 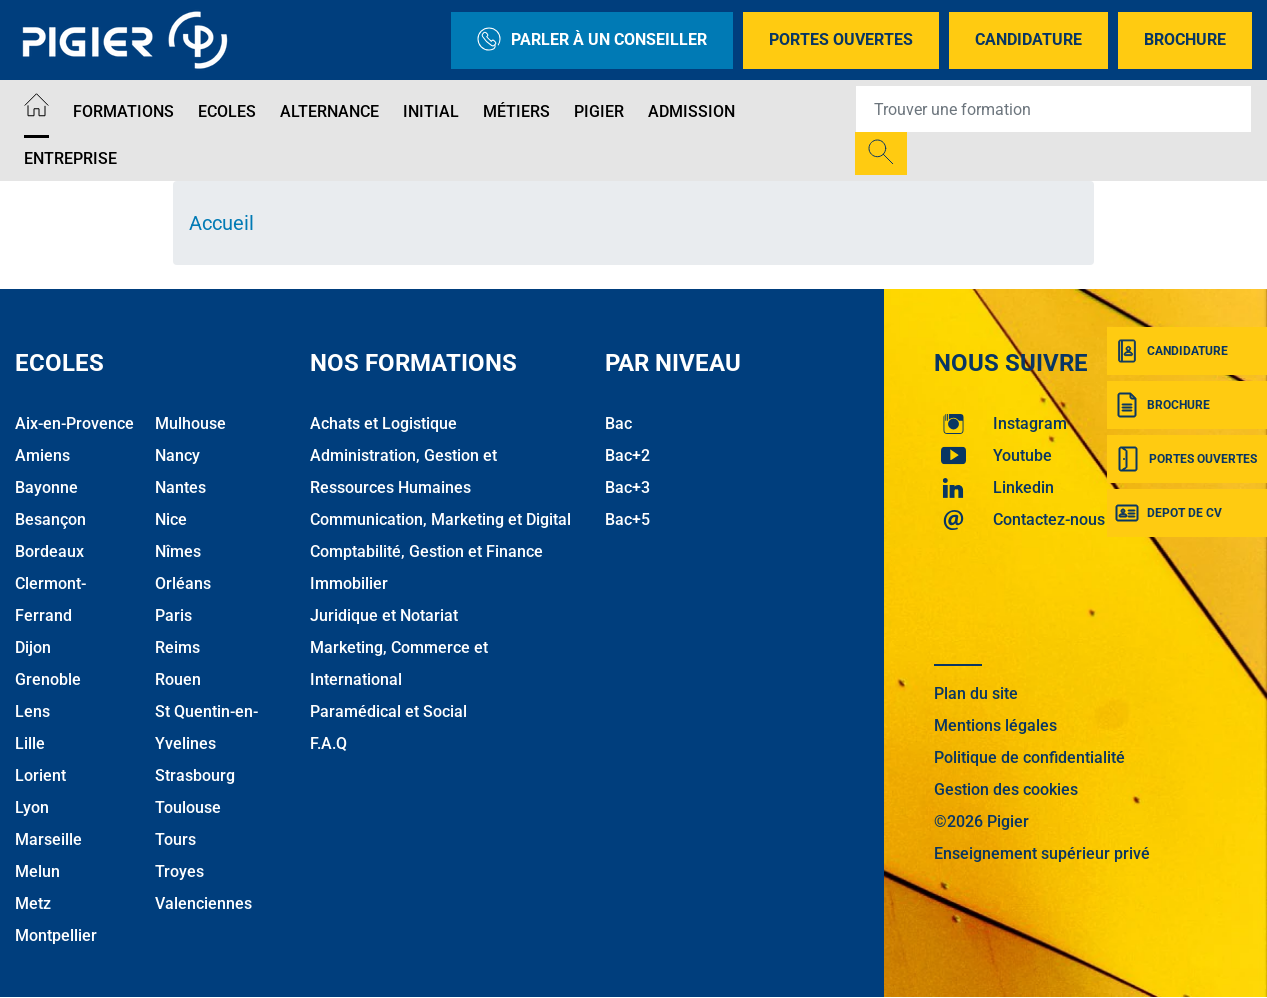 What do you see at coordinates (30, 743) in the screenshot?
I see `Lille` at bounding box center [30, 743].